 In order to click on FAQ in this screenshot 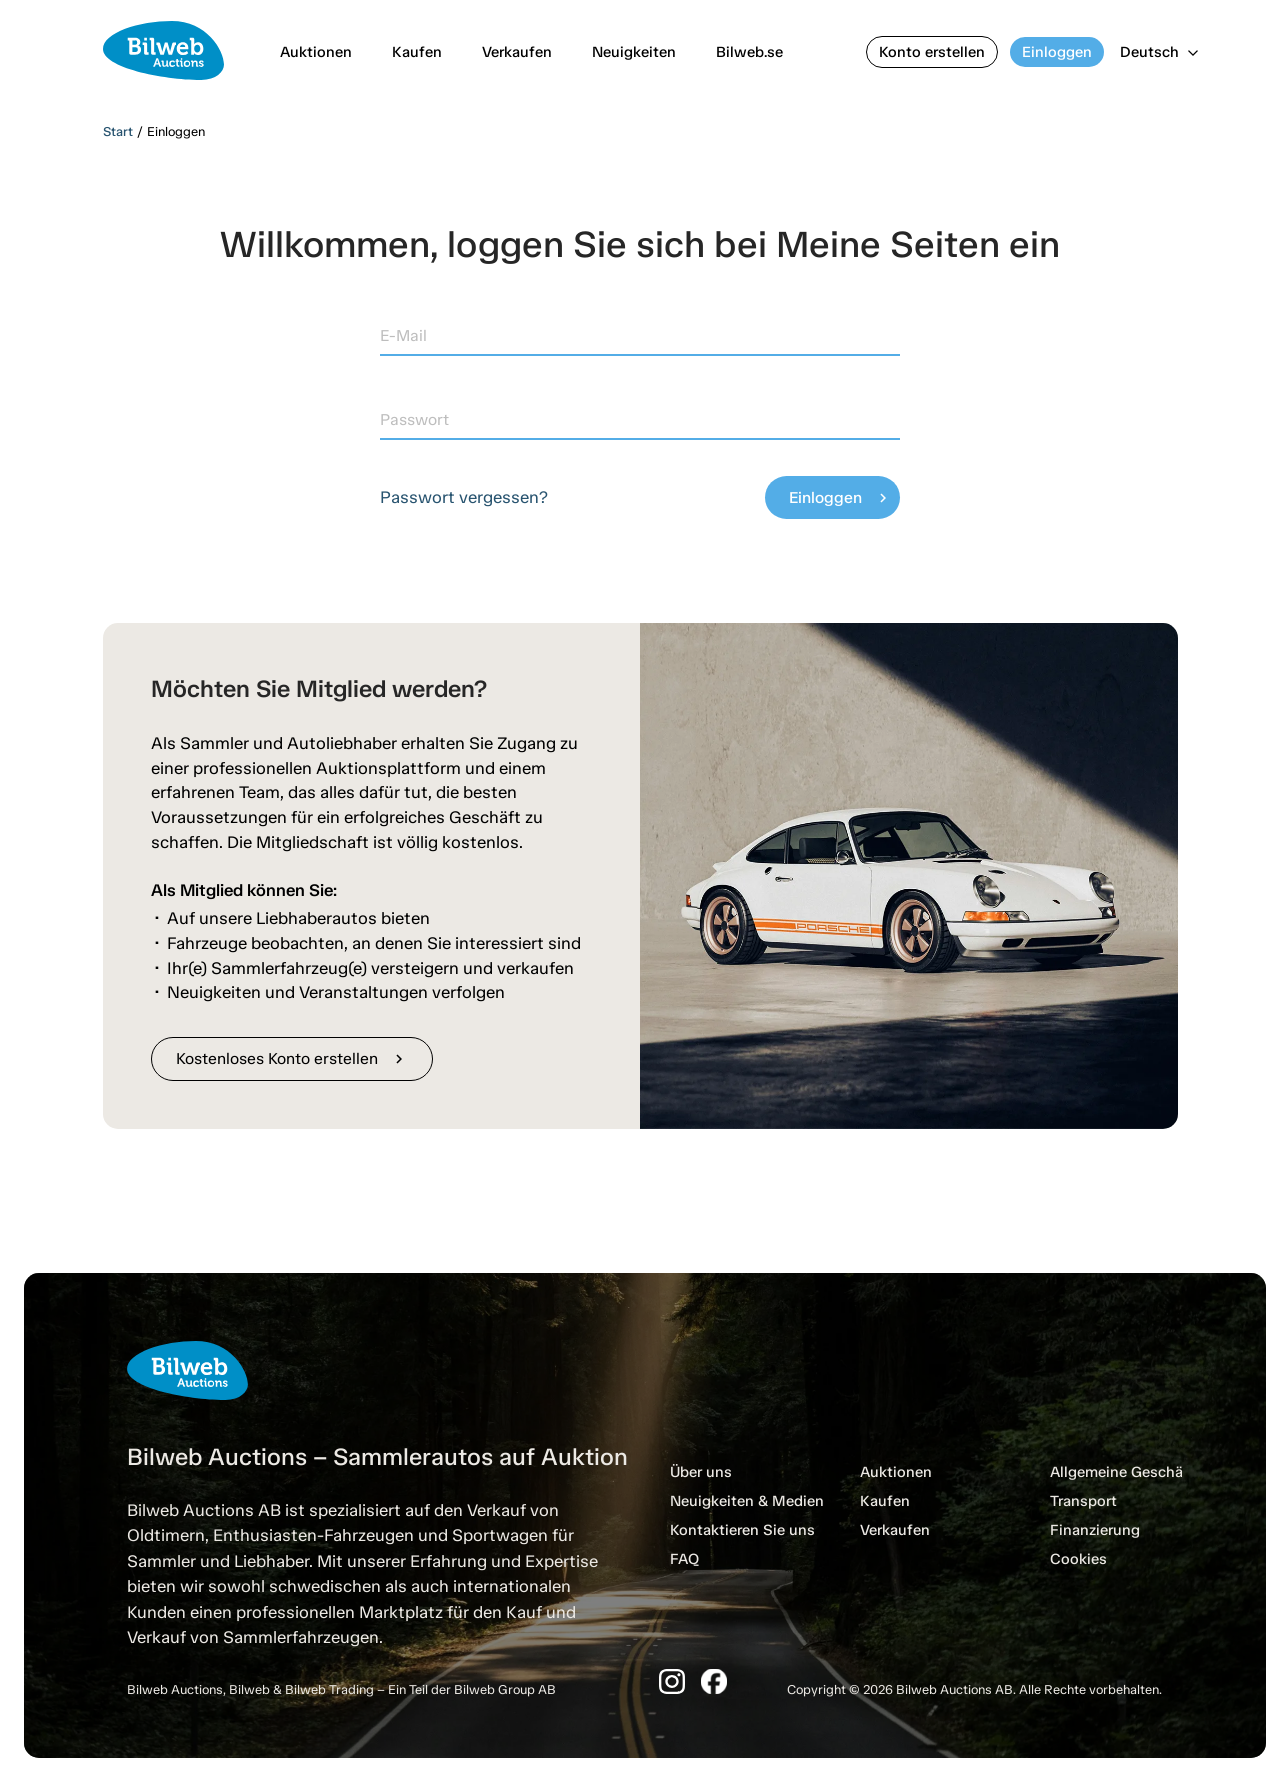, I will do `click(684, 1559)`.